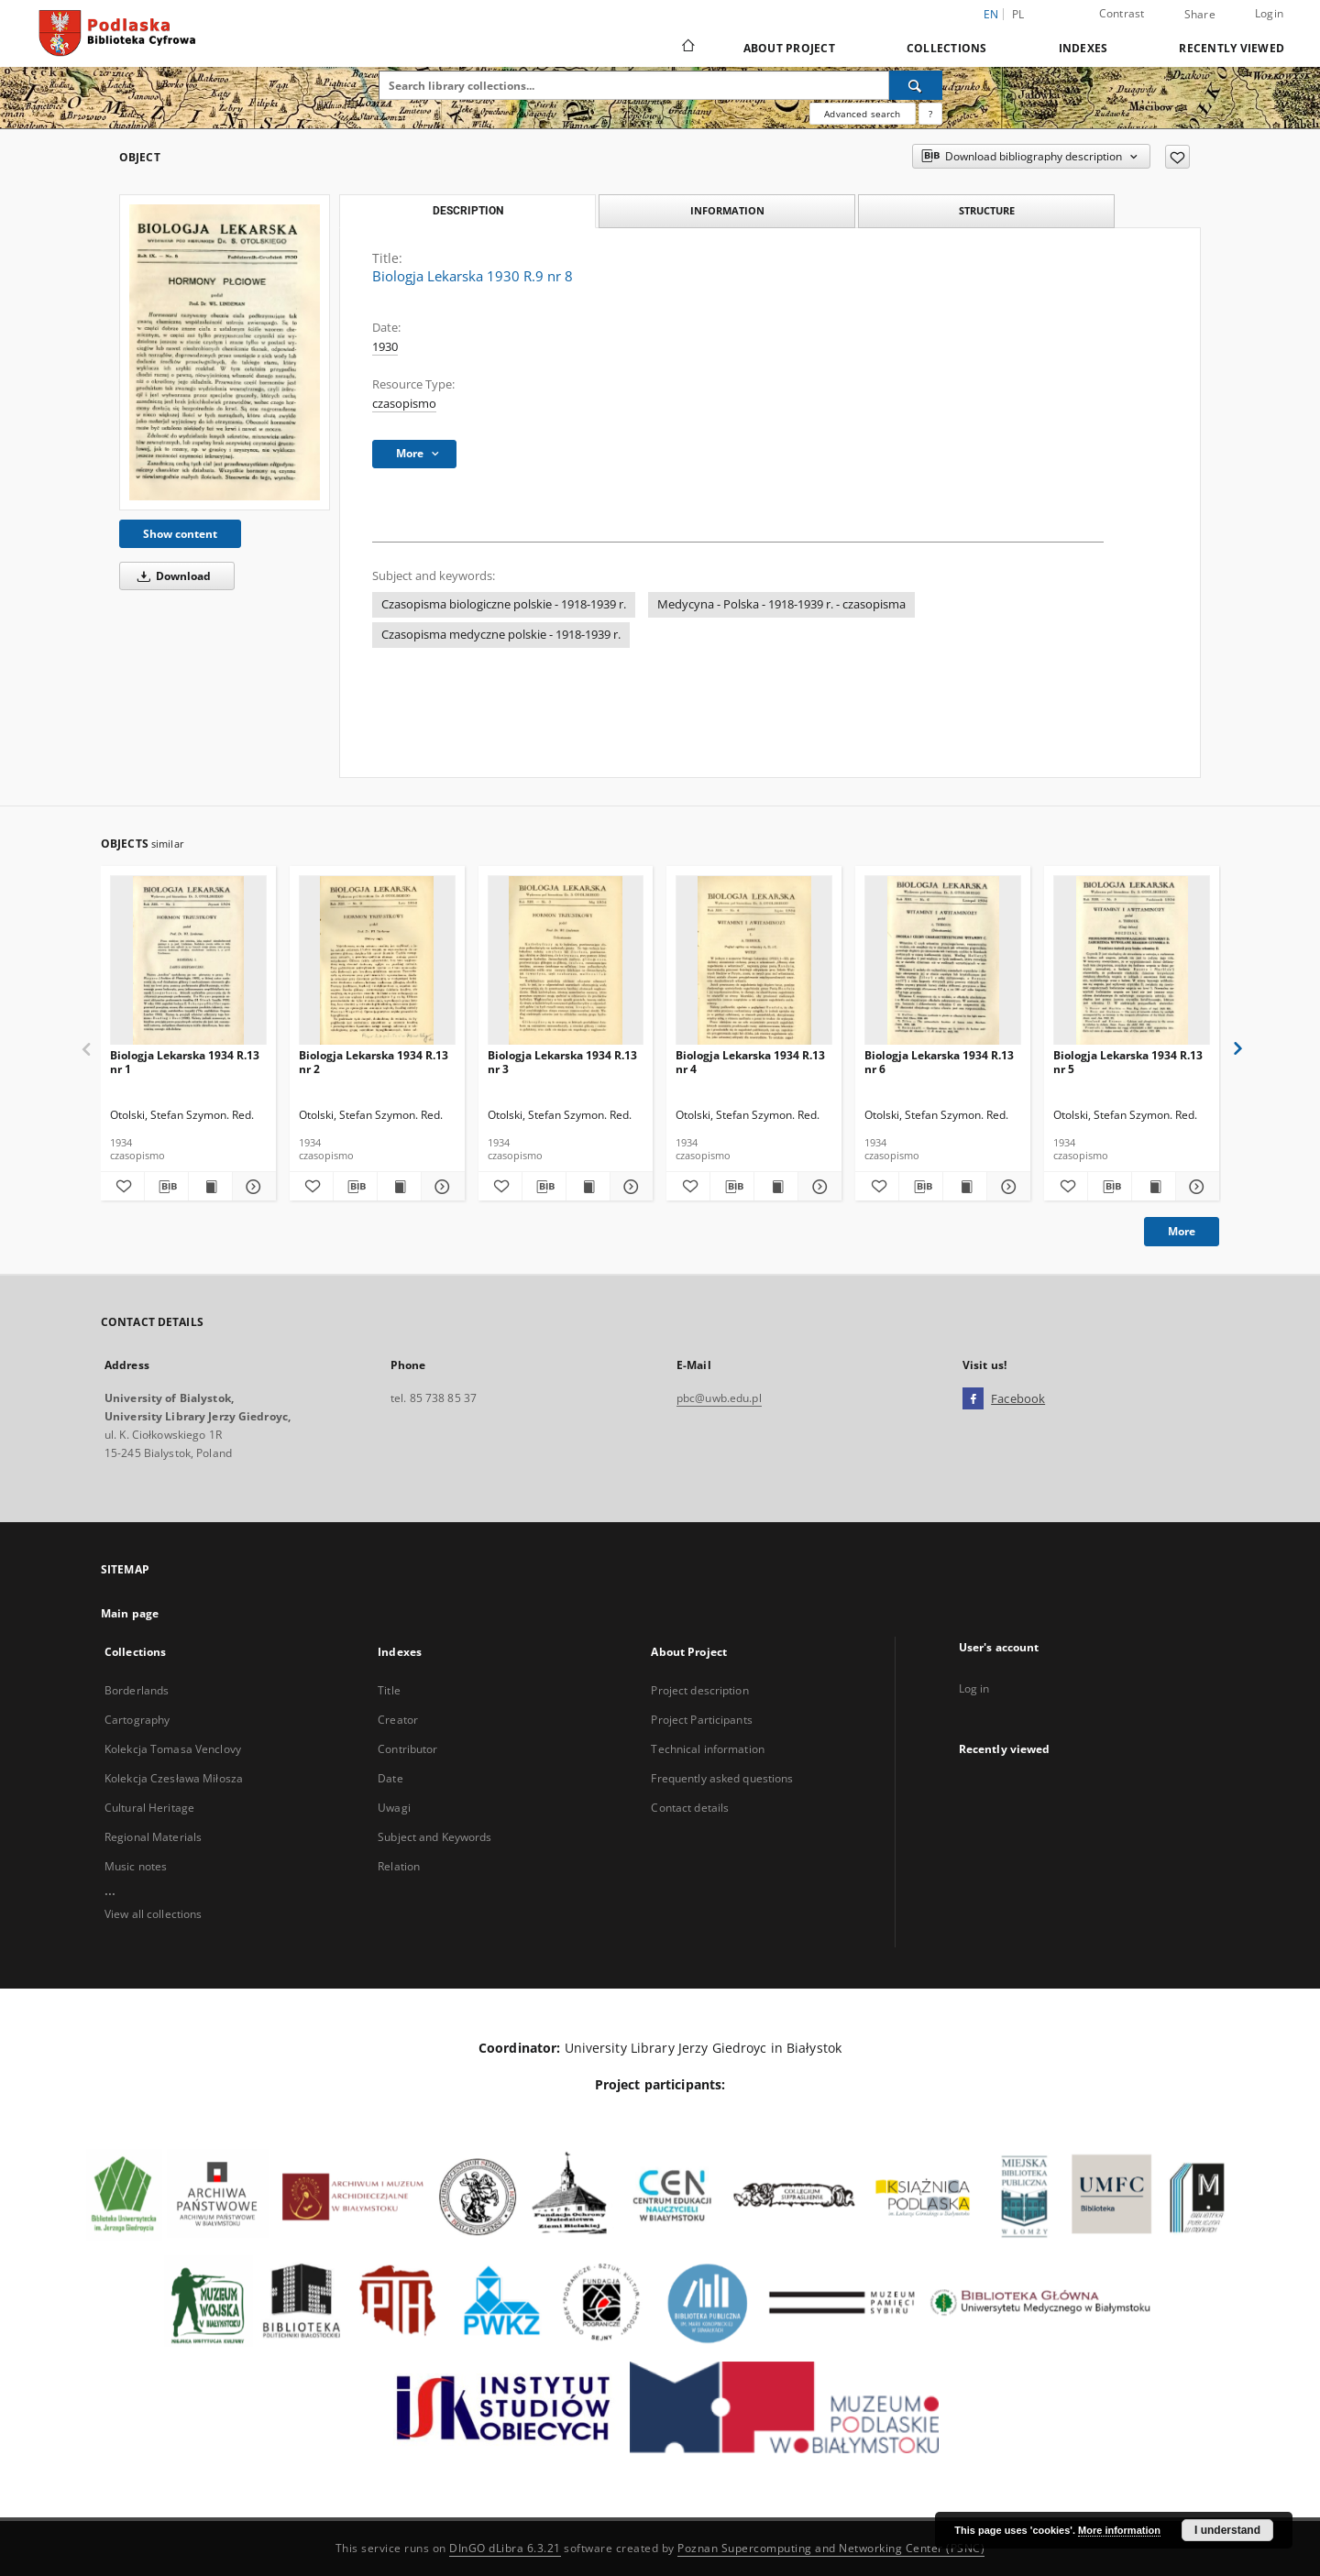 The image size is (1320, 2576). I want to click on [Add to favorites], so click(1177, 157).